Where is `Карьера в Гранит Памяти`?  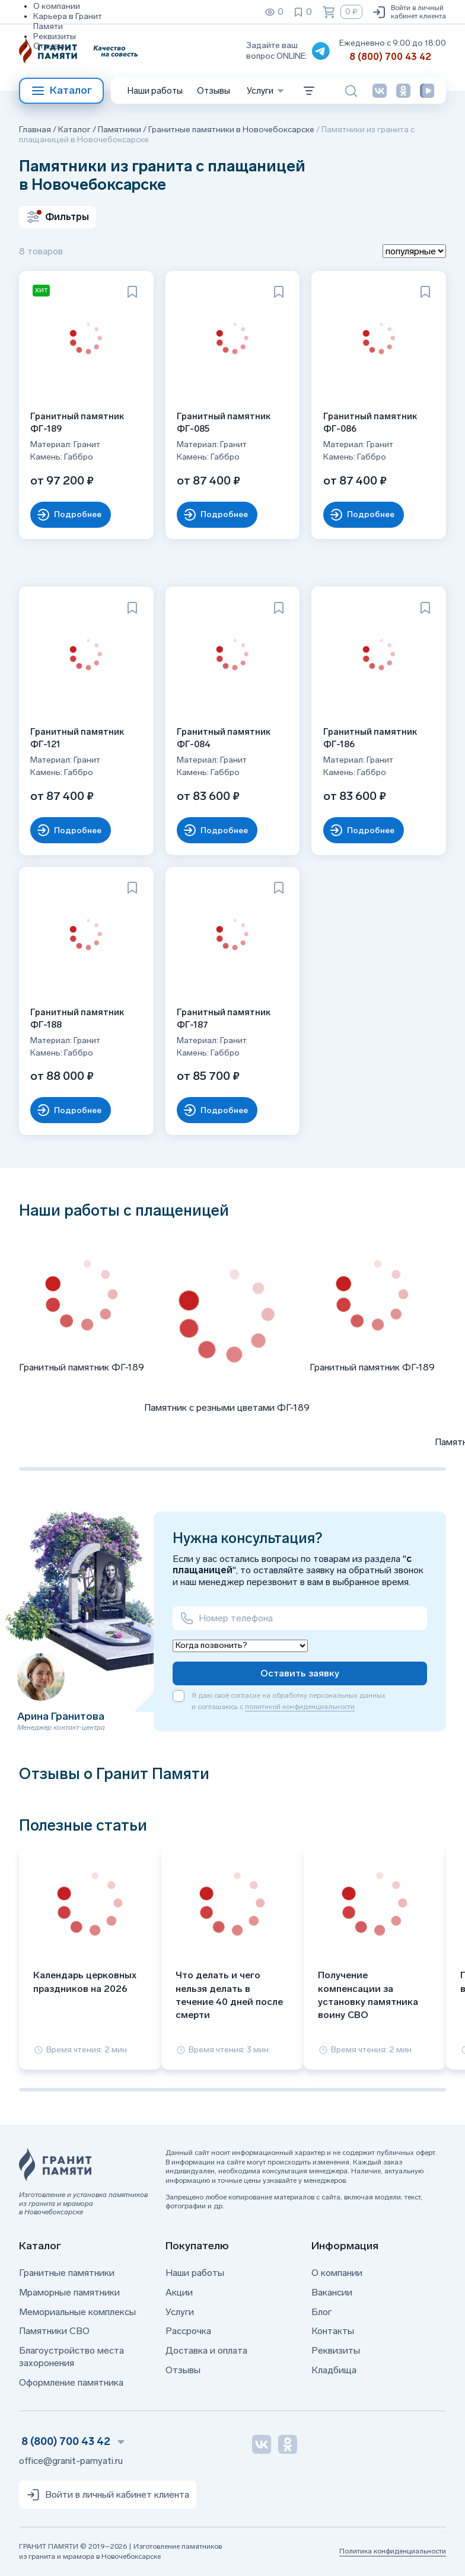
Карьера в Гранит Памяти is located at coordinates (67, 21).